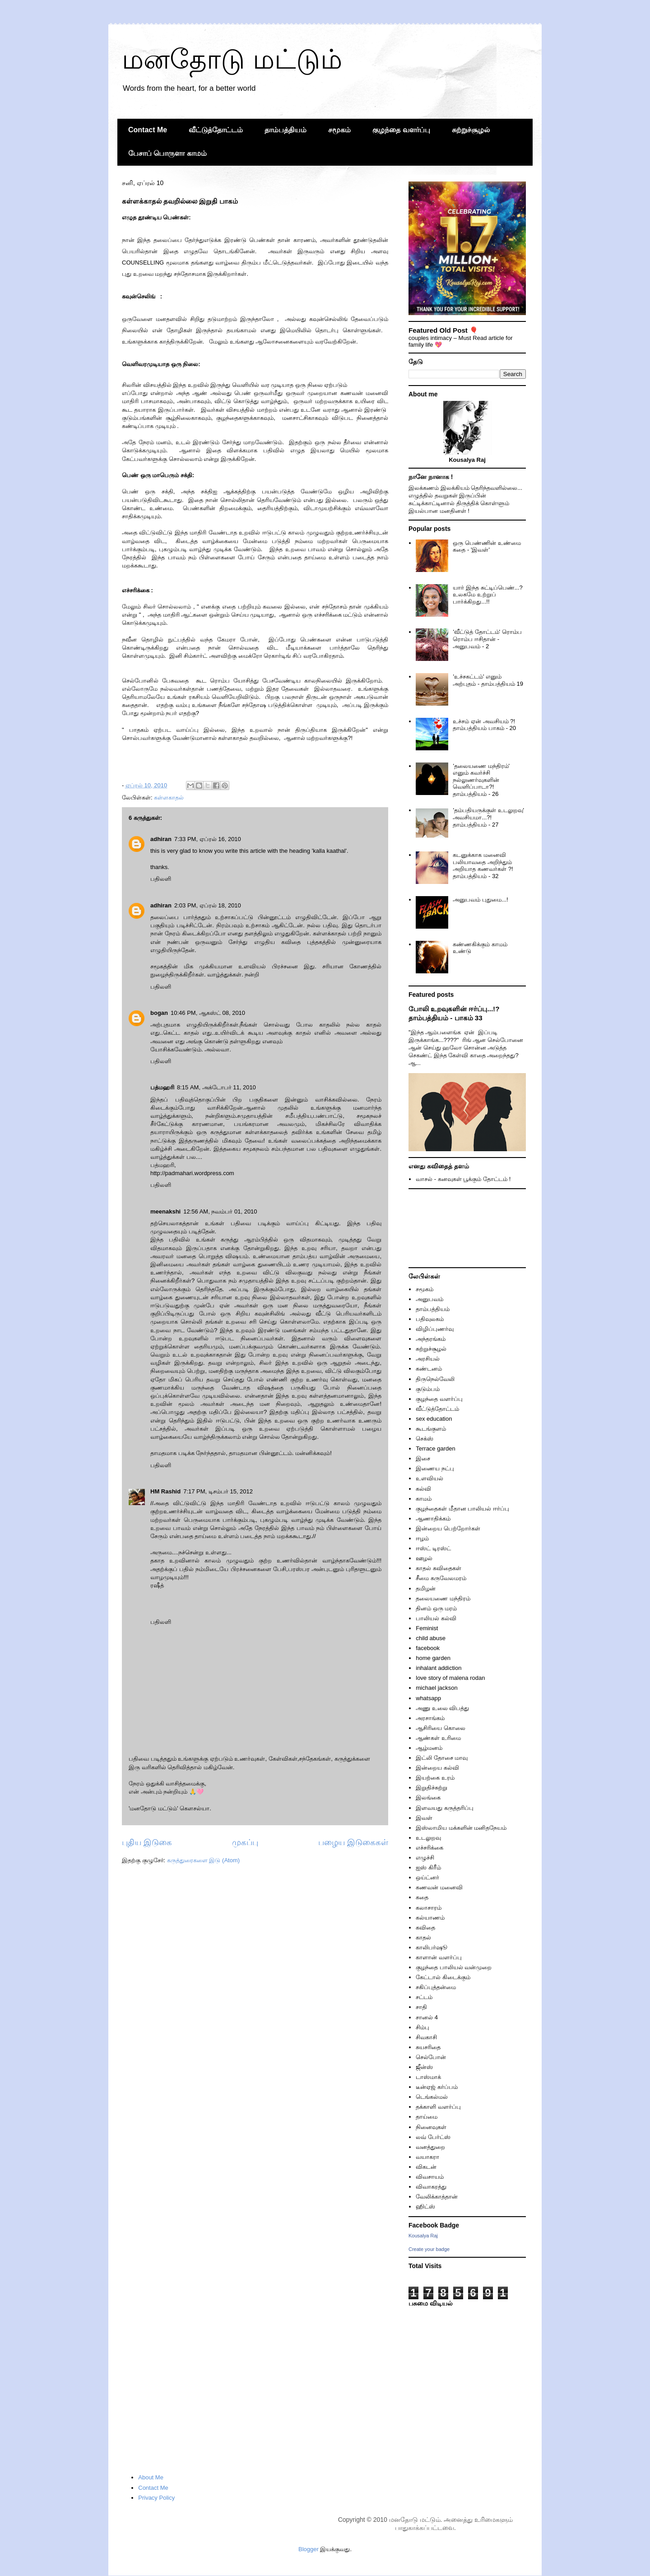 This screenshot has height=2576, width=650. I want to click on About Me, so click(150, 2477).